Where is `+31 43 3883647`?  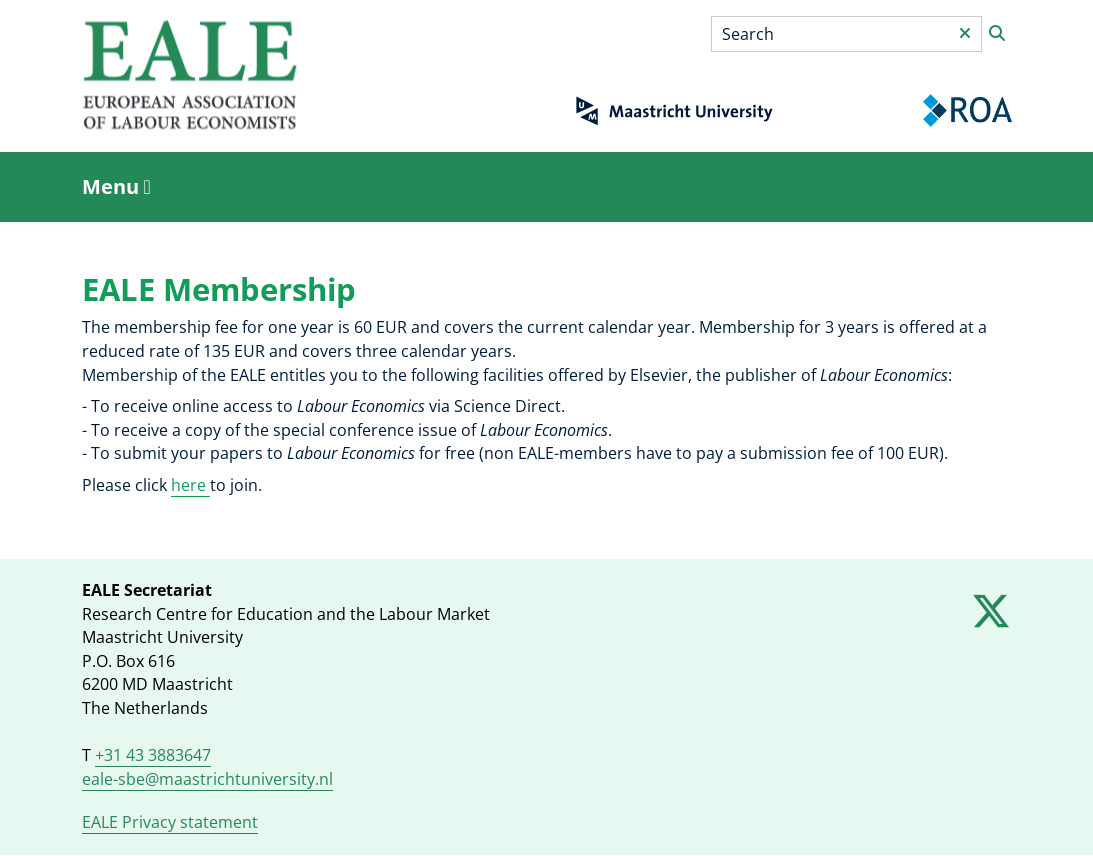 +31 43 3883647 is located at coordinates (153, 755).